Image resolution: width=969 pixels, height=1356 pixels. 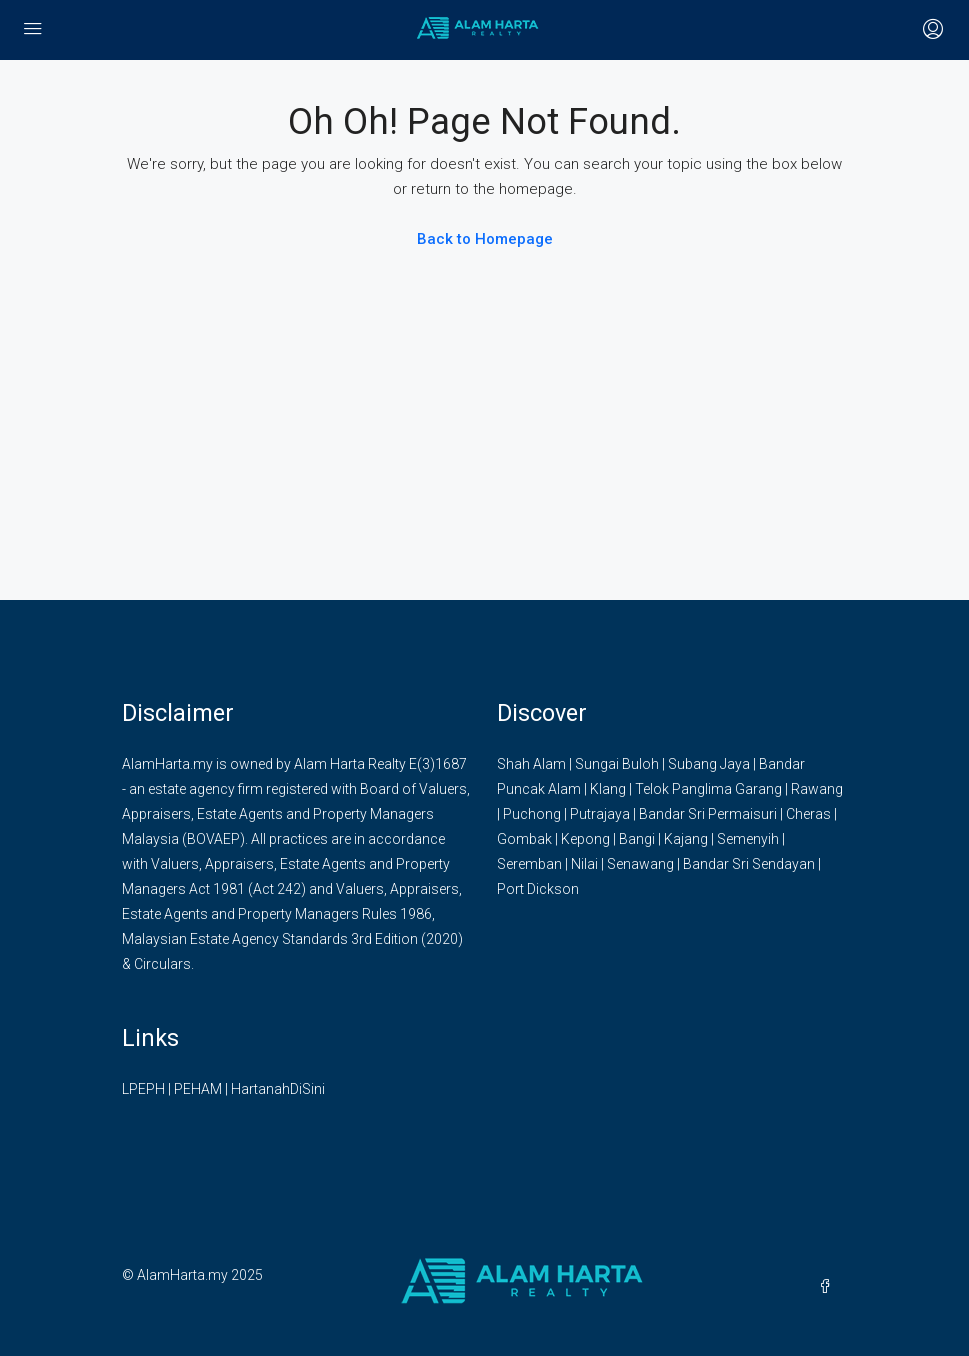 What do you see at coordinates (278, 1089) in the screenshot?
I see `HartanahDiSini` at bounding box center [278, 1089].